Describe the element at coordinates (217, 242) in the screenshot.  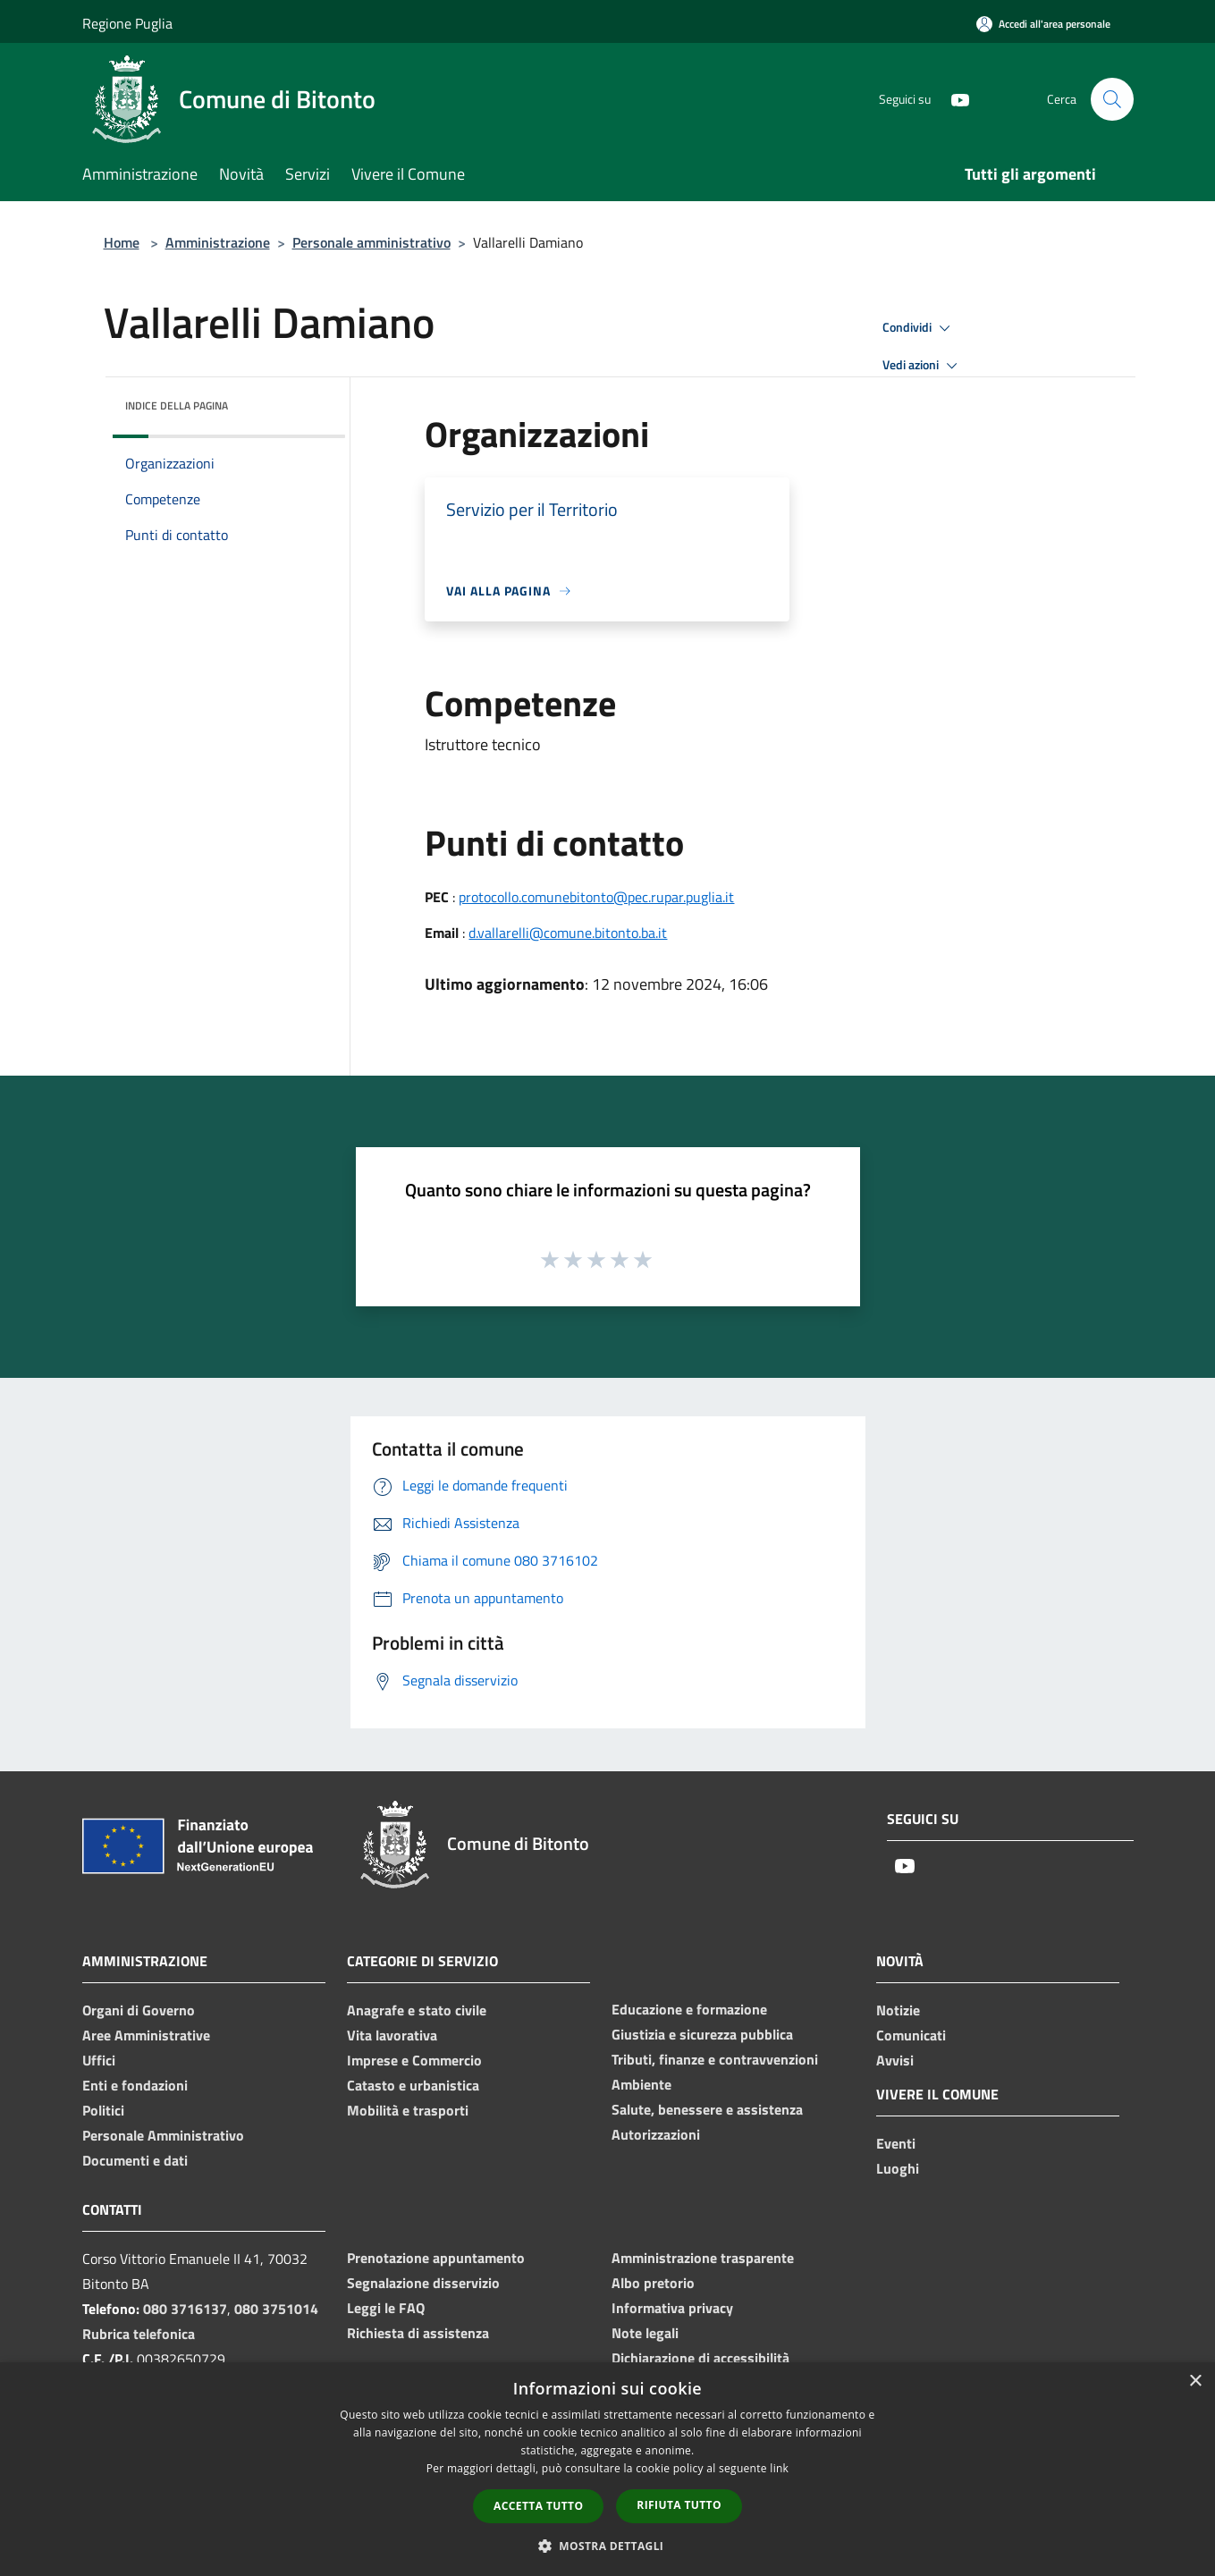
I see `Amministrazione` at that location.